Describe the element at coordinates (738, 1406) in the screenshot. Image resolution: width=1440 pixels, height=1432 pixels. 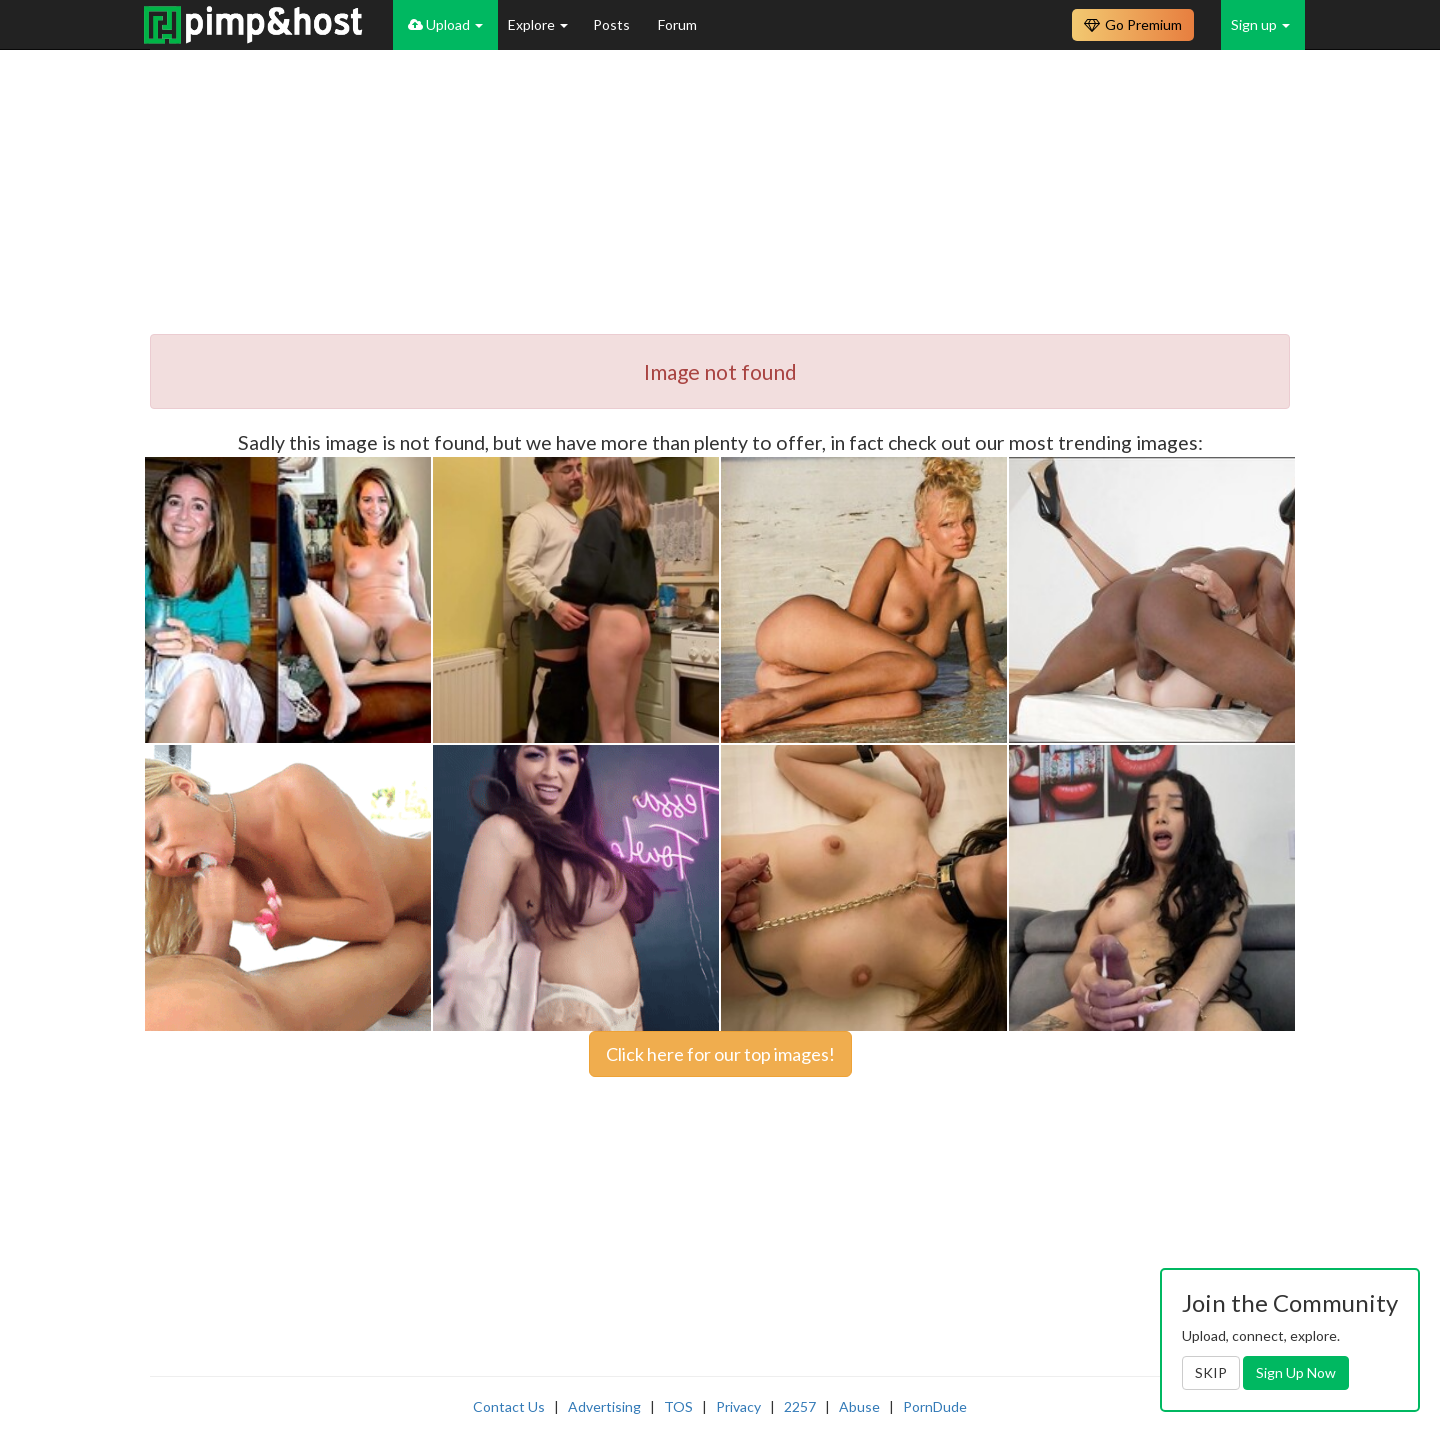
I see `Privacy` at that location.